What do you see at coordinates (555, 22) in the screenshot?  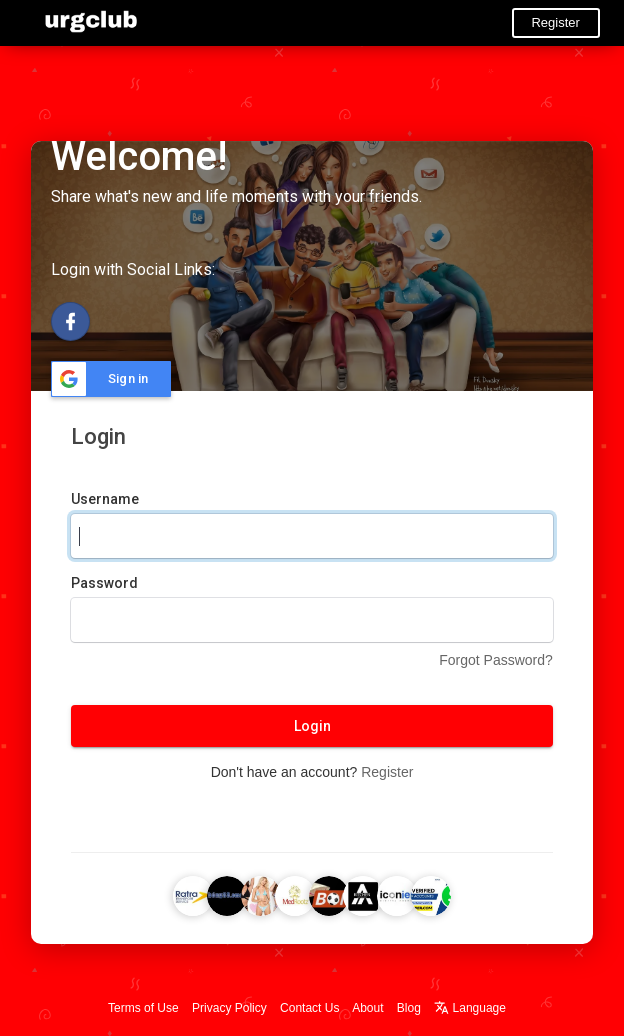 I see `Register` at bounding box center [555, 22].